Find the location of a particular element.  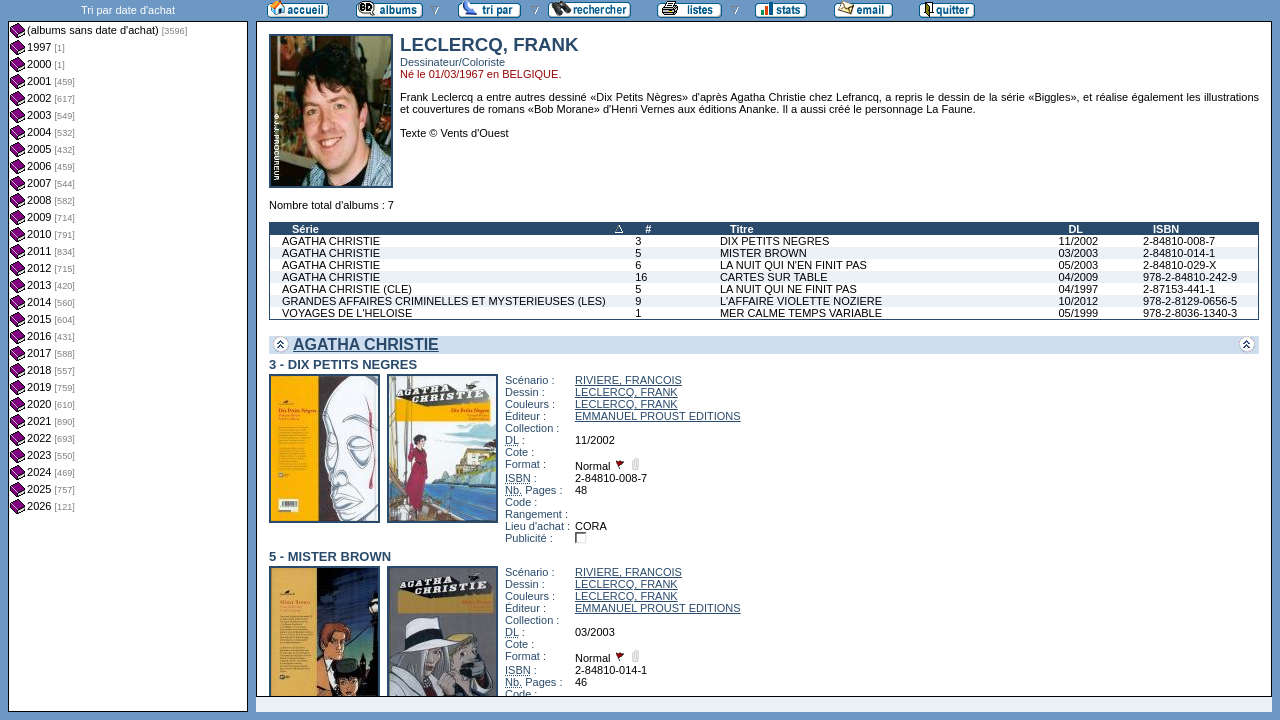

2-87153-441-1 is located at coordinates (1179, 289).